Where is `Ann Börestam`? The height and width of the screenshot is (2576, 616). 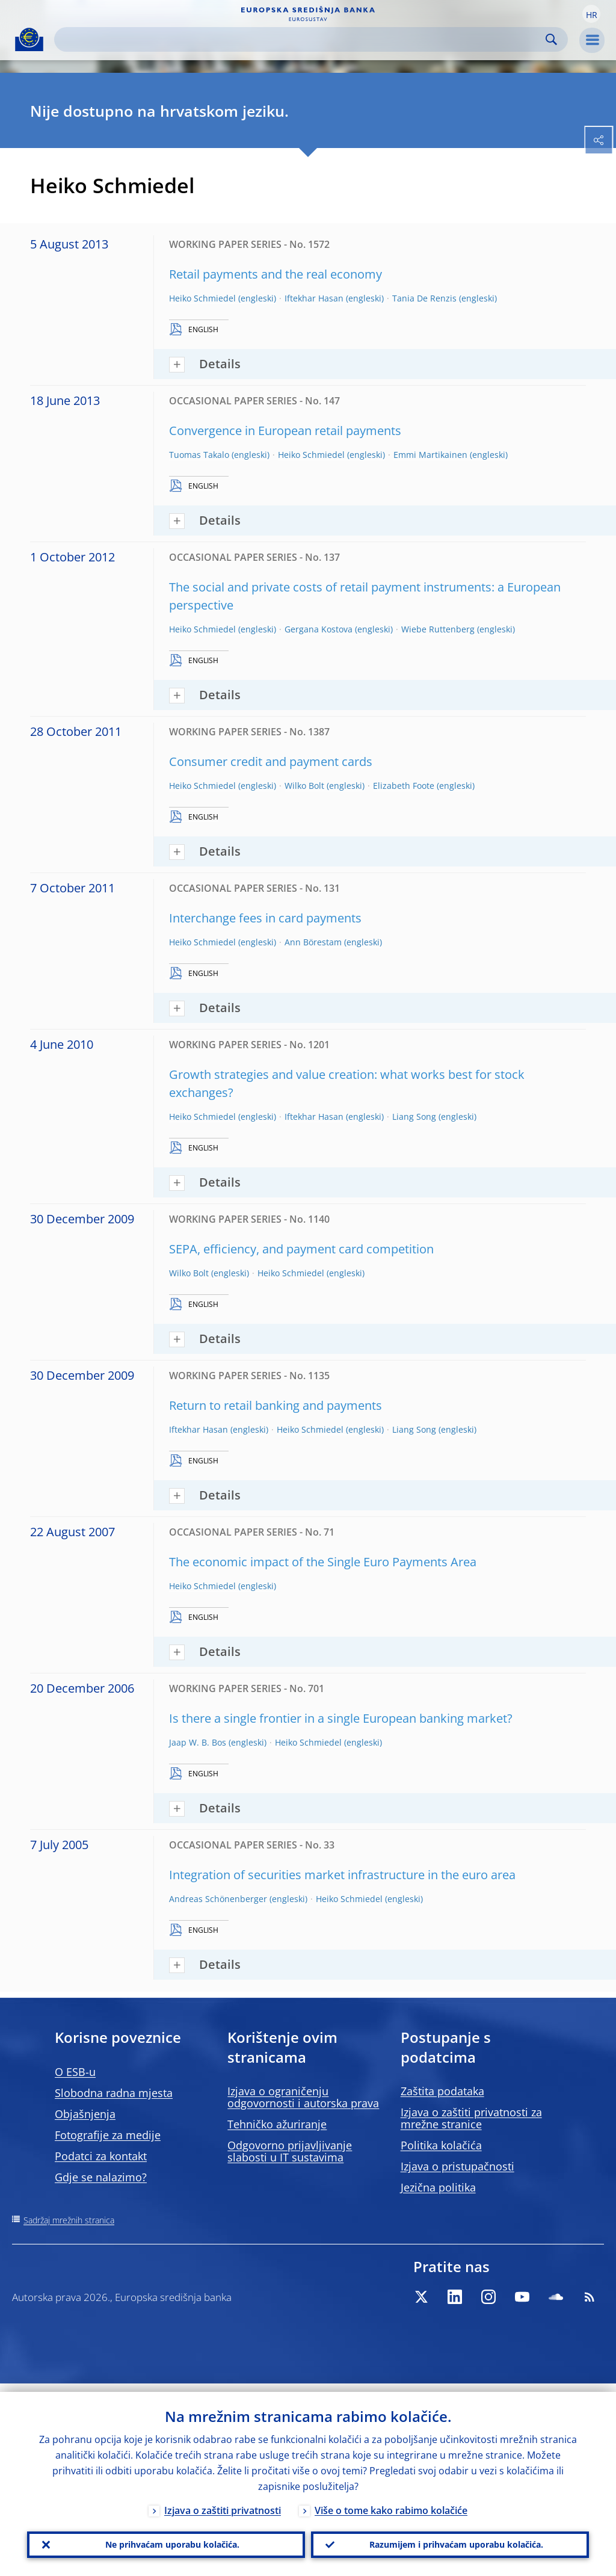 Ann Börestam is located at coordinates (313, 942).